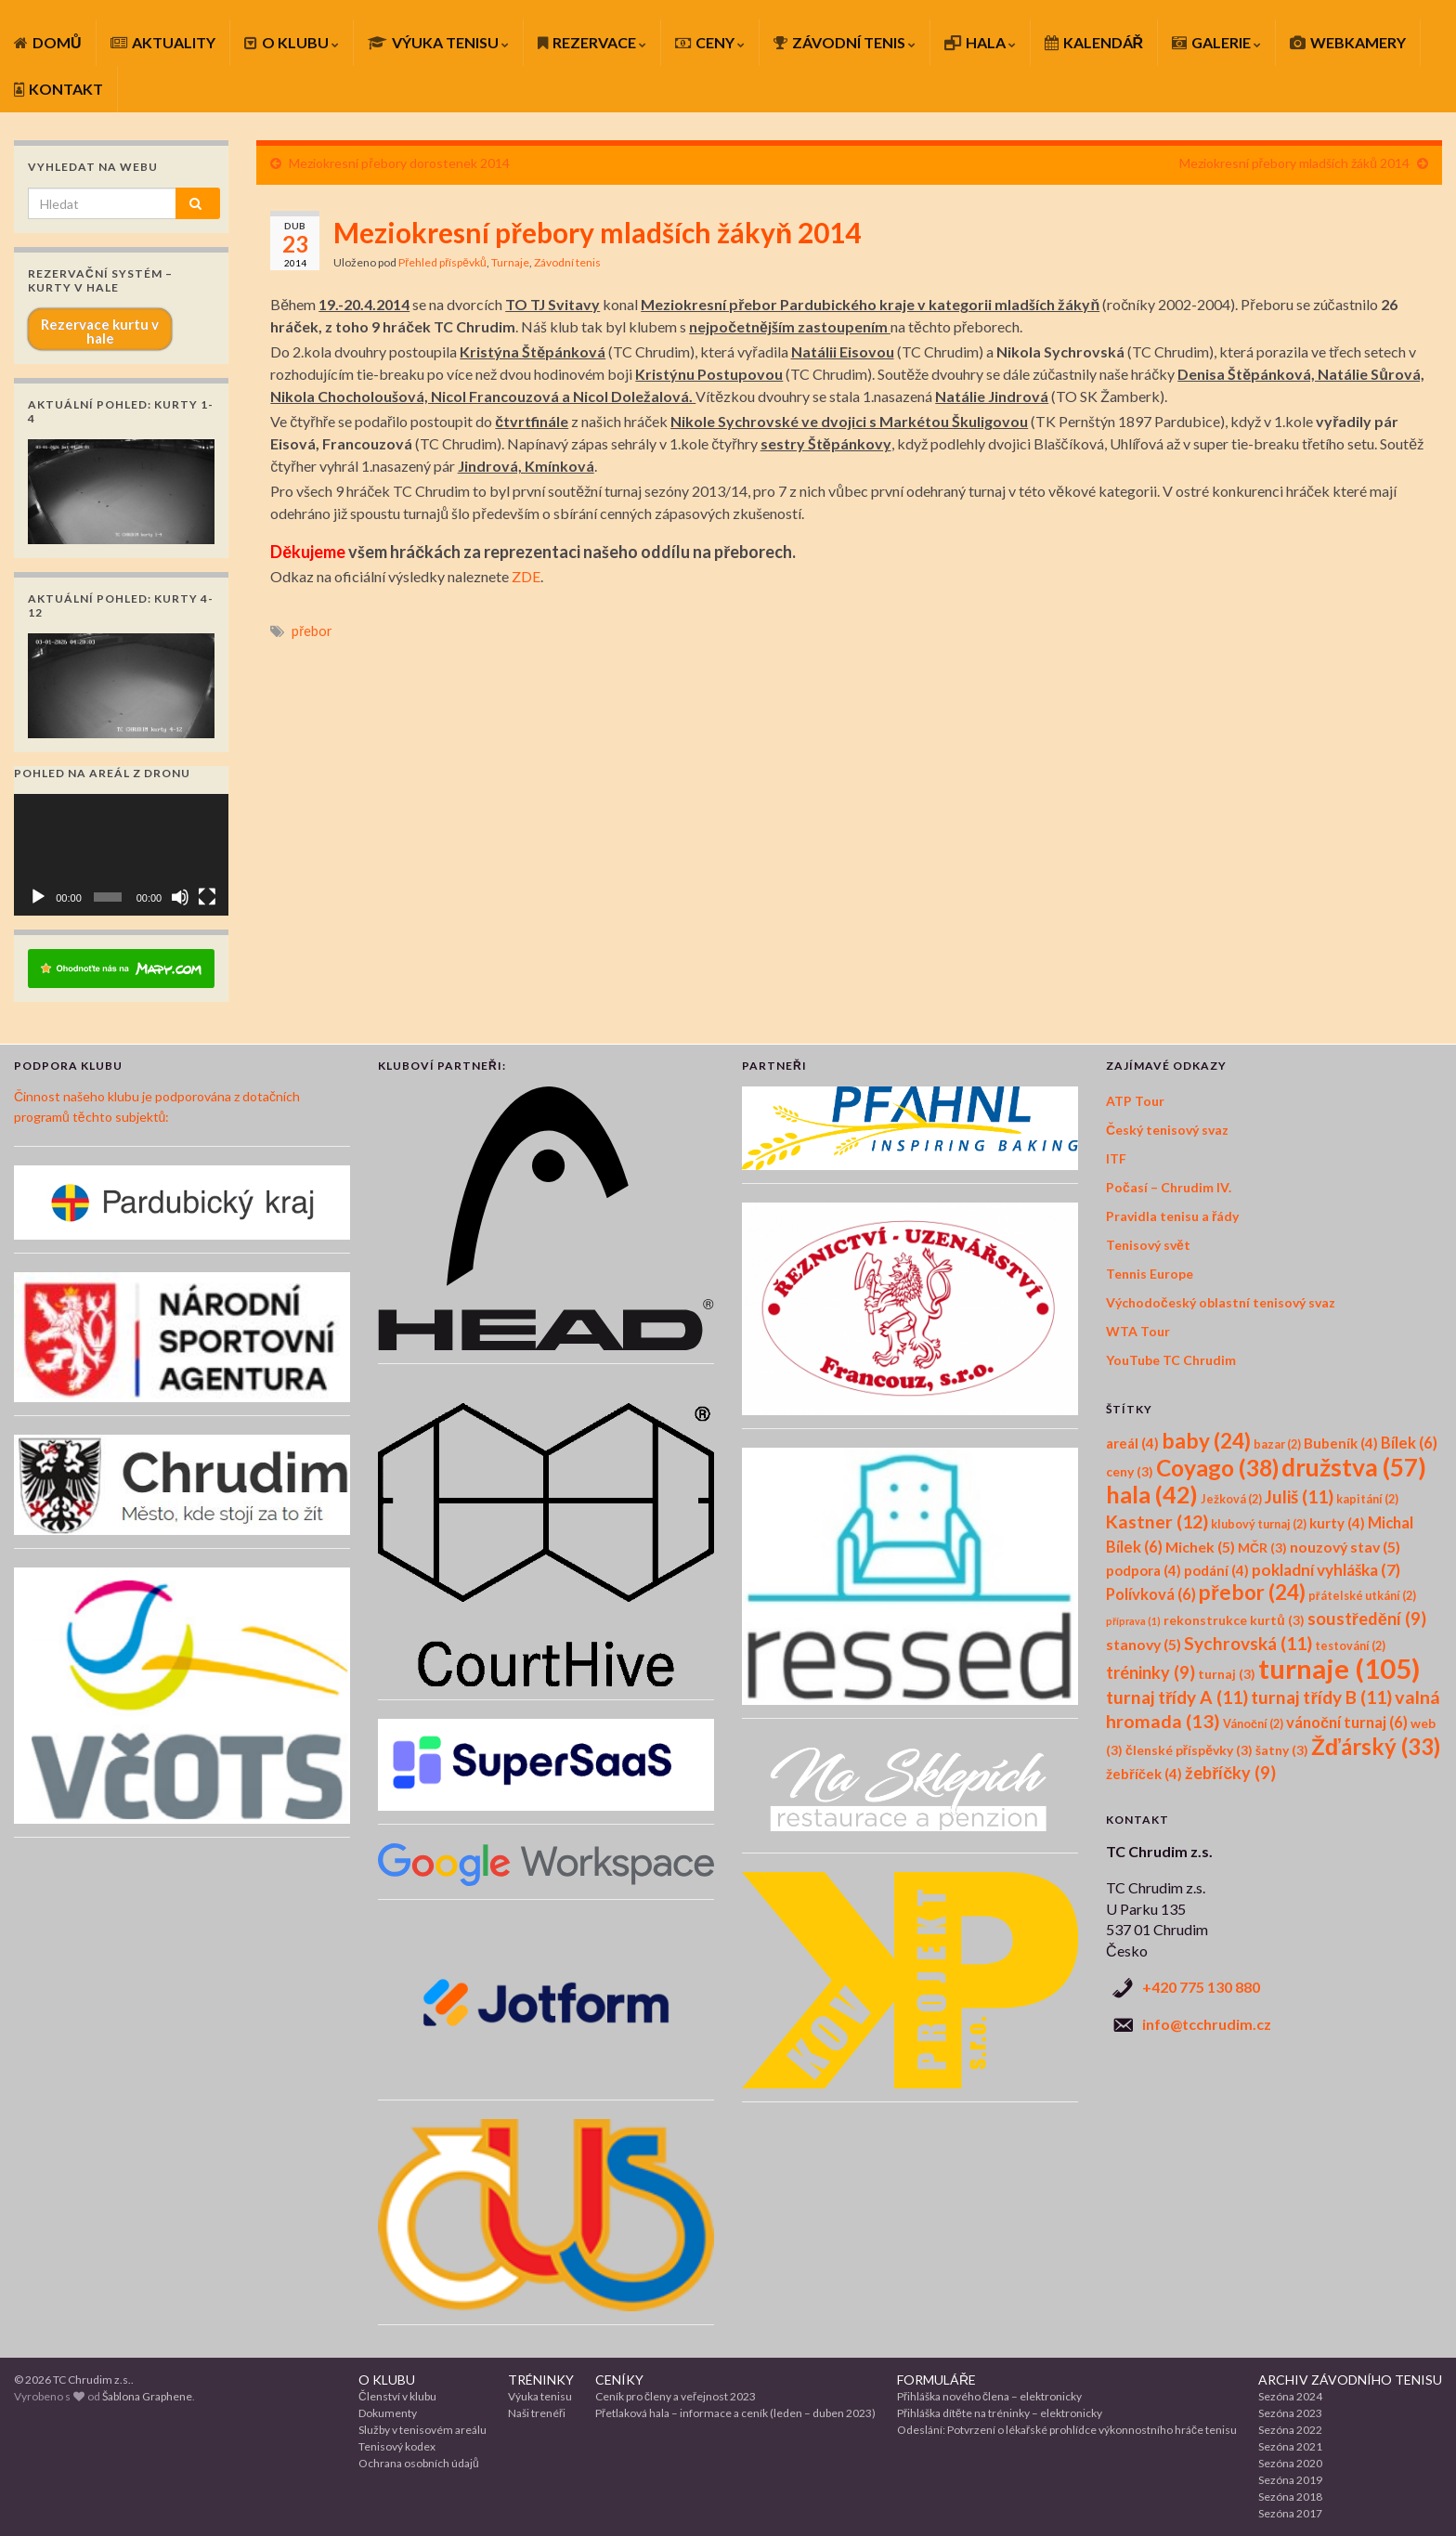 The width and height of the screenshot is (1456, 2536). Describe the element at coordinates (540, 2396) in the screenshot. I see `Výuka tenisu` at that location.